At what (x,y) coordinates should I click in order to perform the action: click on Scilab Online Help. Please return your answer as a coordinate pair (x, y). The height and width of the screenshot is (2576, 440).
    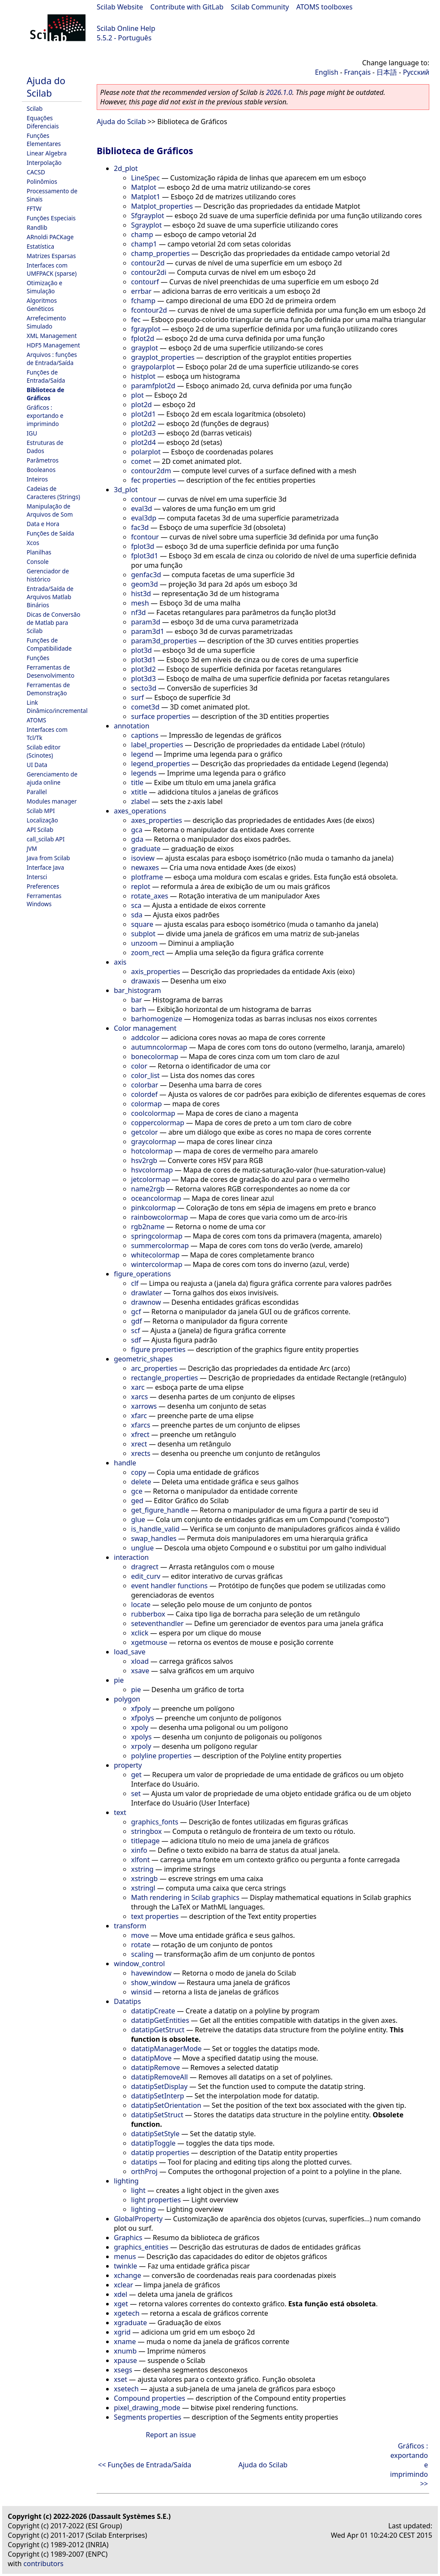
    Looking at the image, I should click on (126, 28).